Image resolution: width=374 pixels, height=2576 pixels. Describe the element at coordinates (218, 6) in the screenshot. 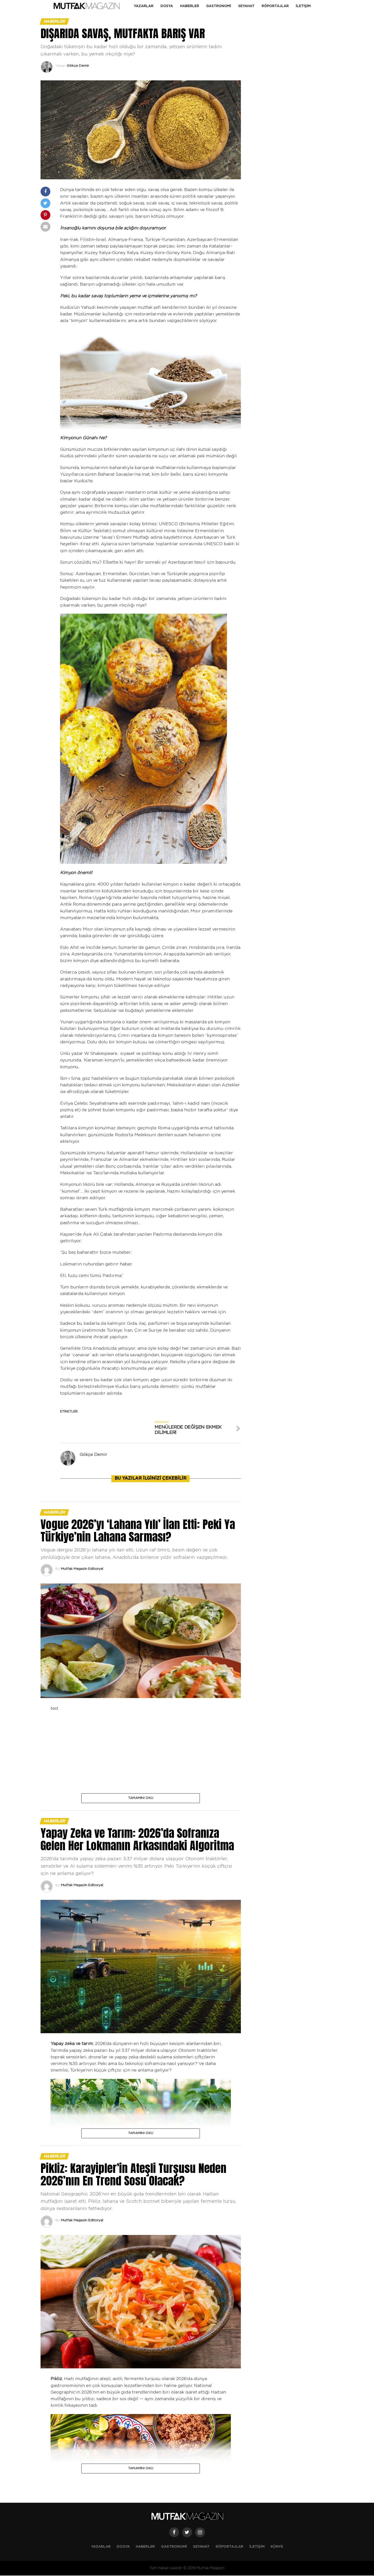

I see `Gastronomi` at that location.